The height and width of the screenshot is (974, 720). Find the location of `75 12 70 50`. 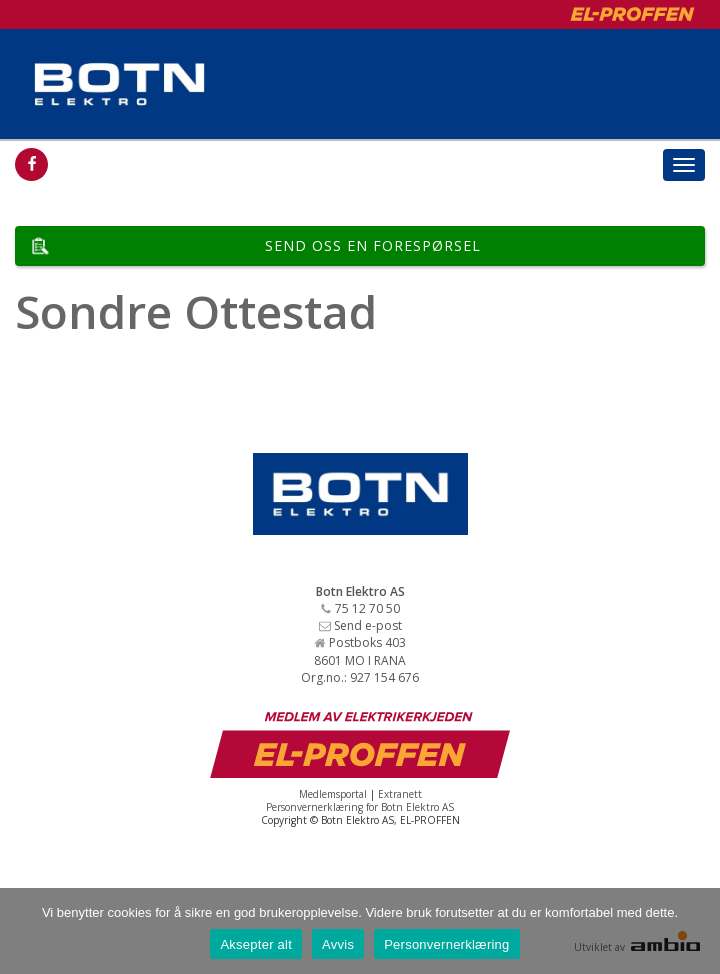

75 12 70 50 is located at coordinates (367, 608).